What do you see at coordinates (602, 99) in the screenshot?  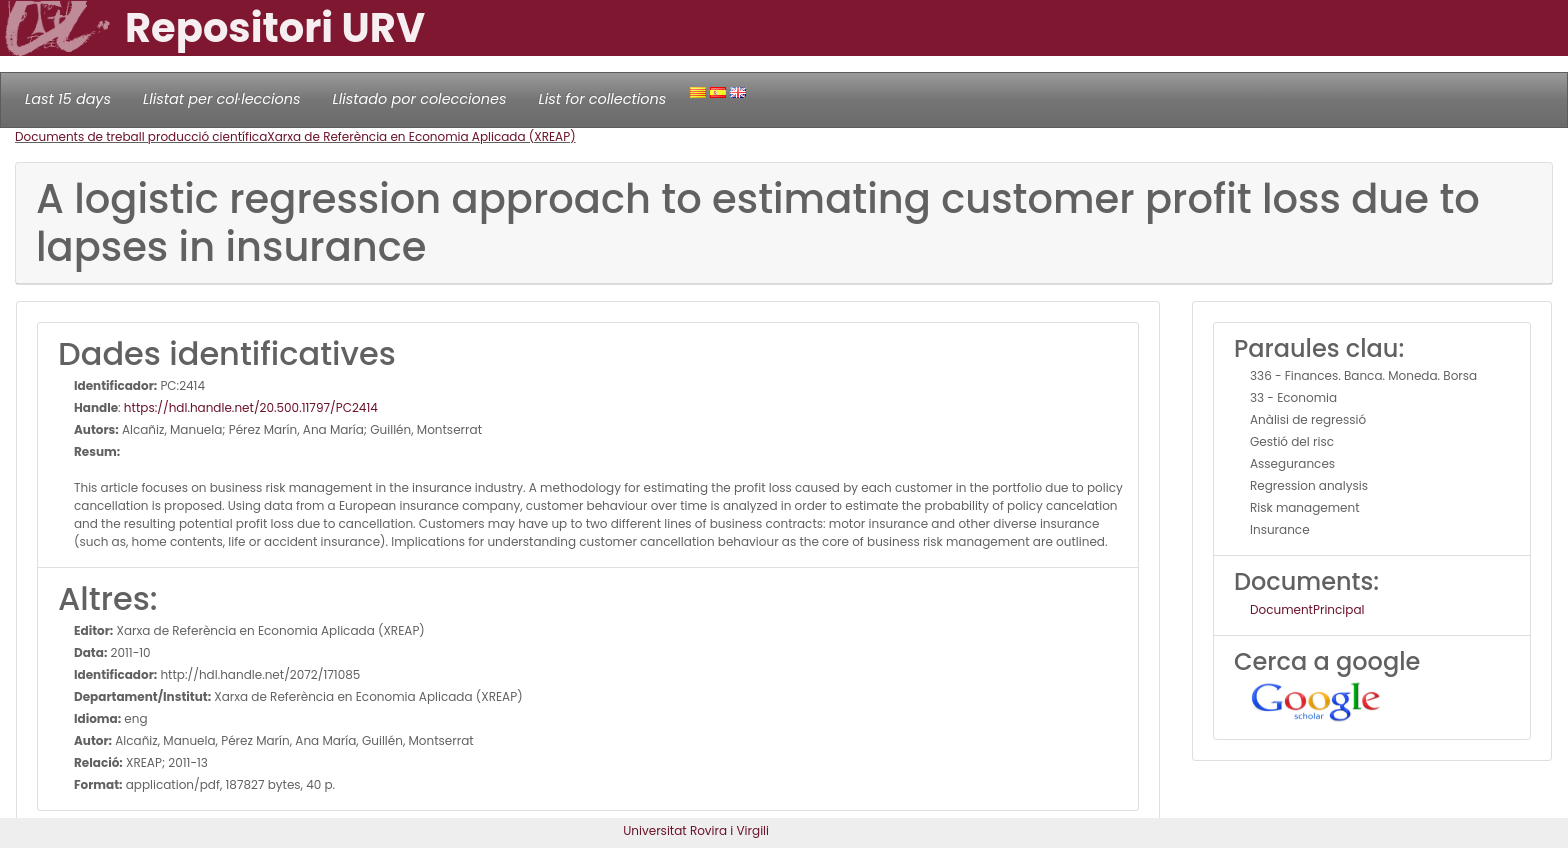 I see `List for collections` at bounding box center [602, 99].